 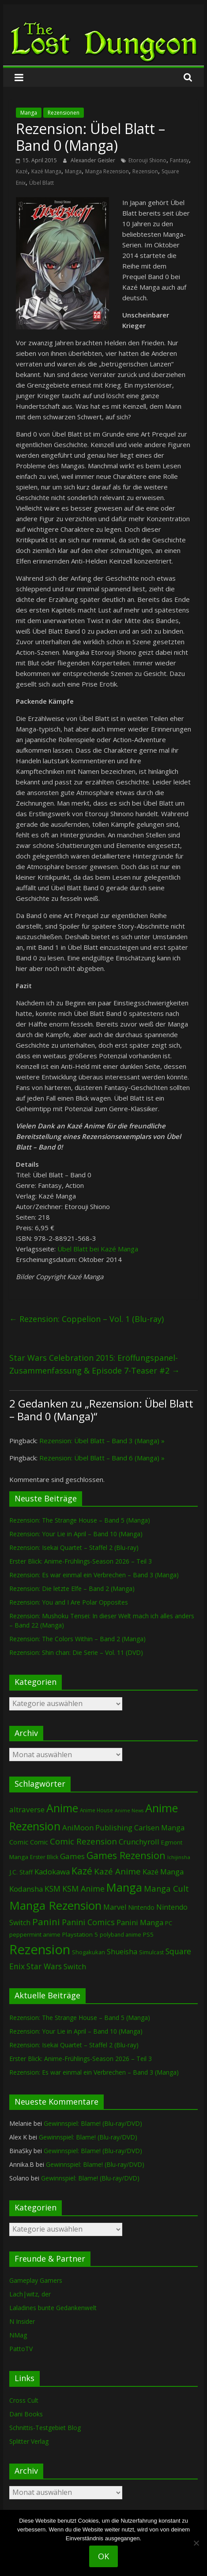 I want to click on Manga Rezension [Manga Rezension (1.117 Einträge)], so click(x=55, y=1905).